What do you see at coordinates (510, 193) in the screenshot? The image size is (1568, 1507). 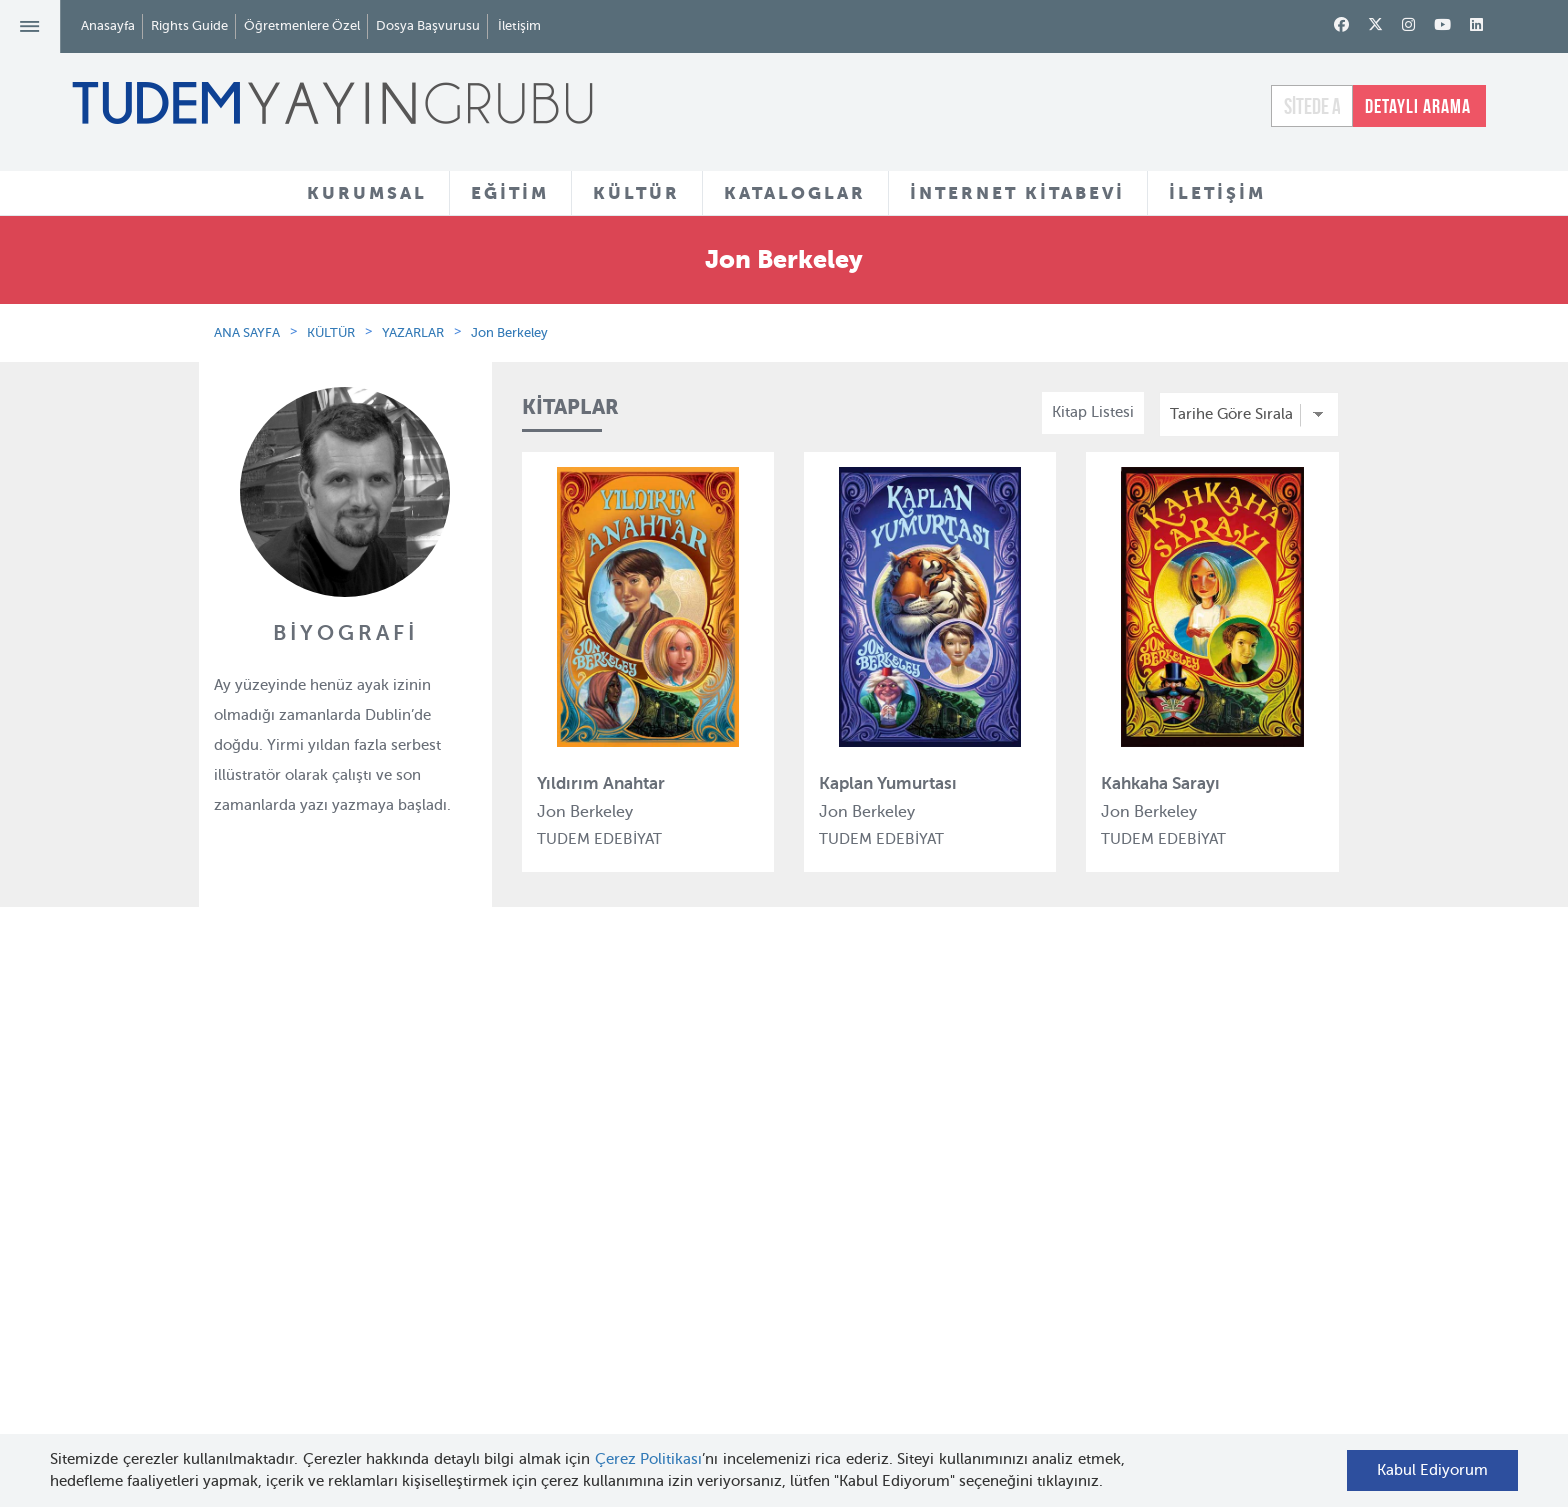 I see `EĞİTİM` at bounding box center [510, 193].